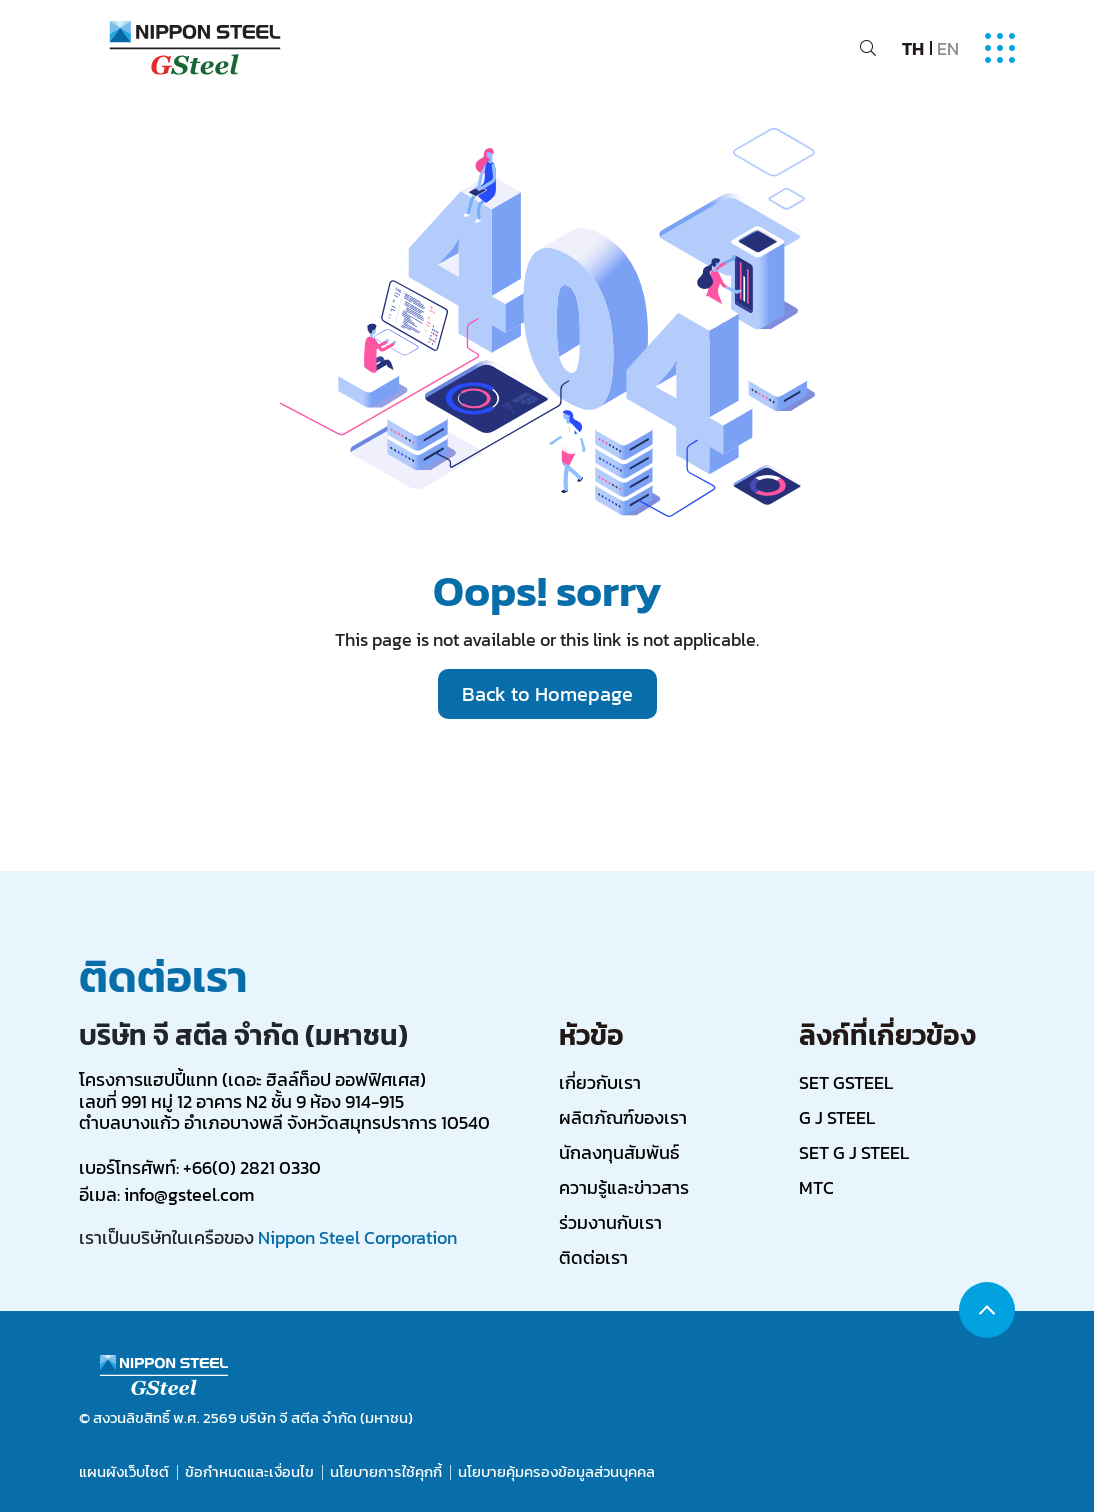 This screenshot has height=1512, width=1094. What do you see at coordinates (846, 1082) in the screenshot?
I see `SET GSTEEL` at bounding box center [846, 1082].